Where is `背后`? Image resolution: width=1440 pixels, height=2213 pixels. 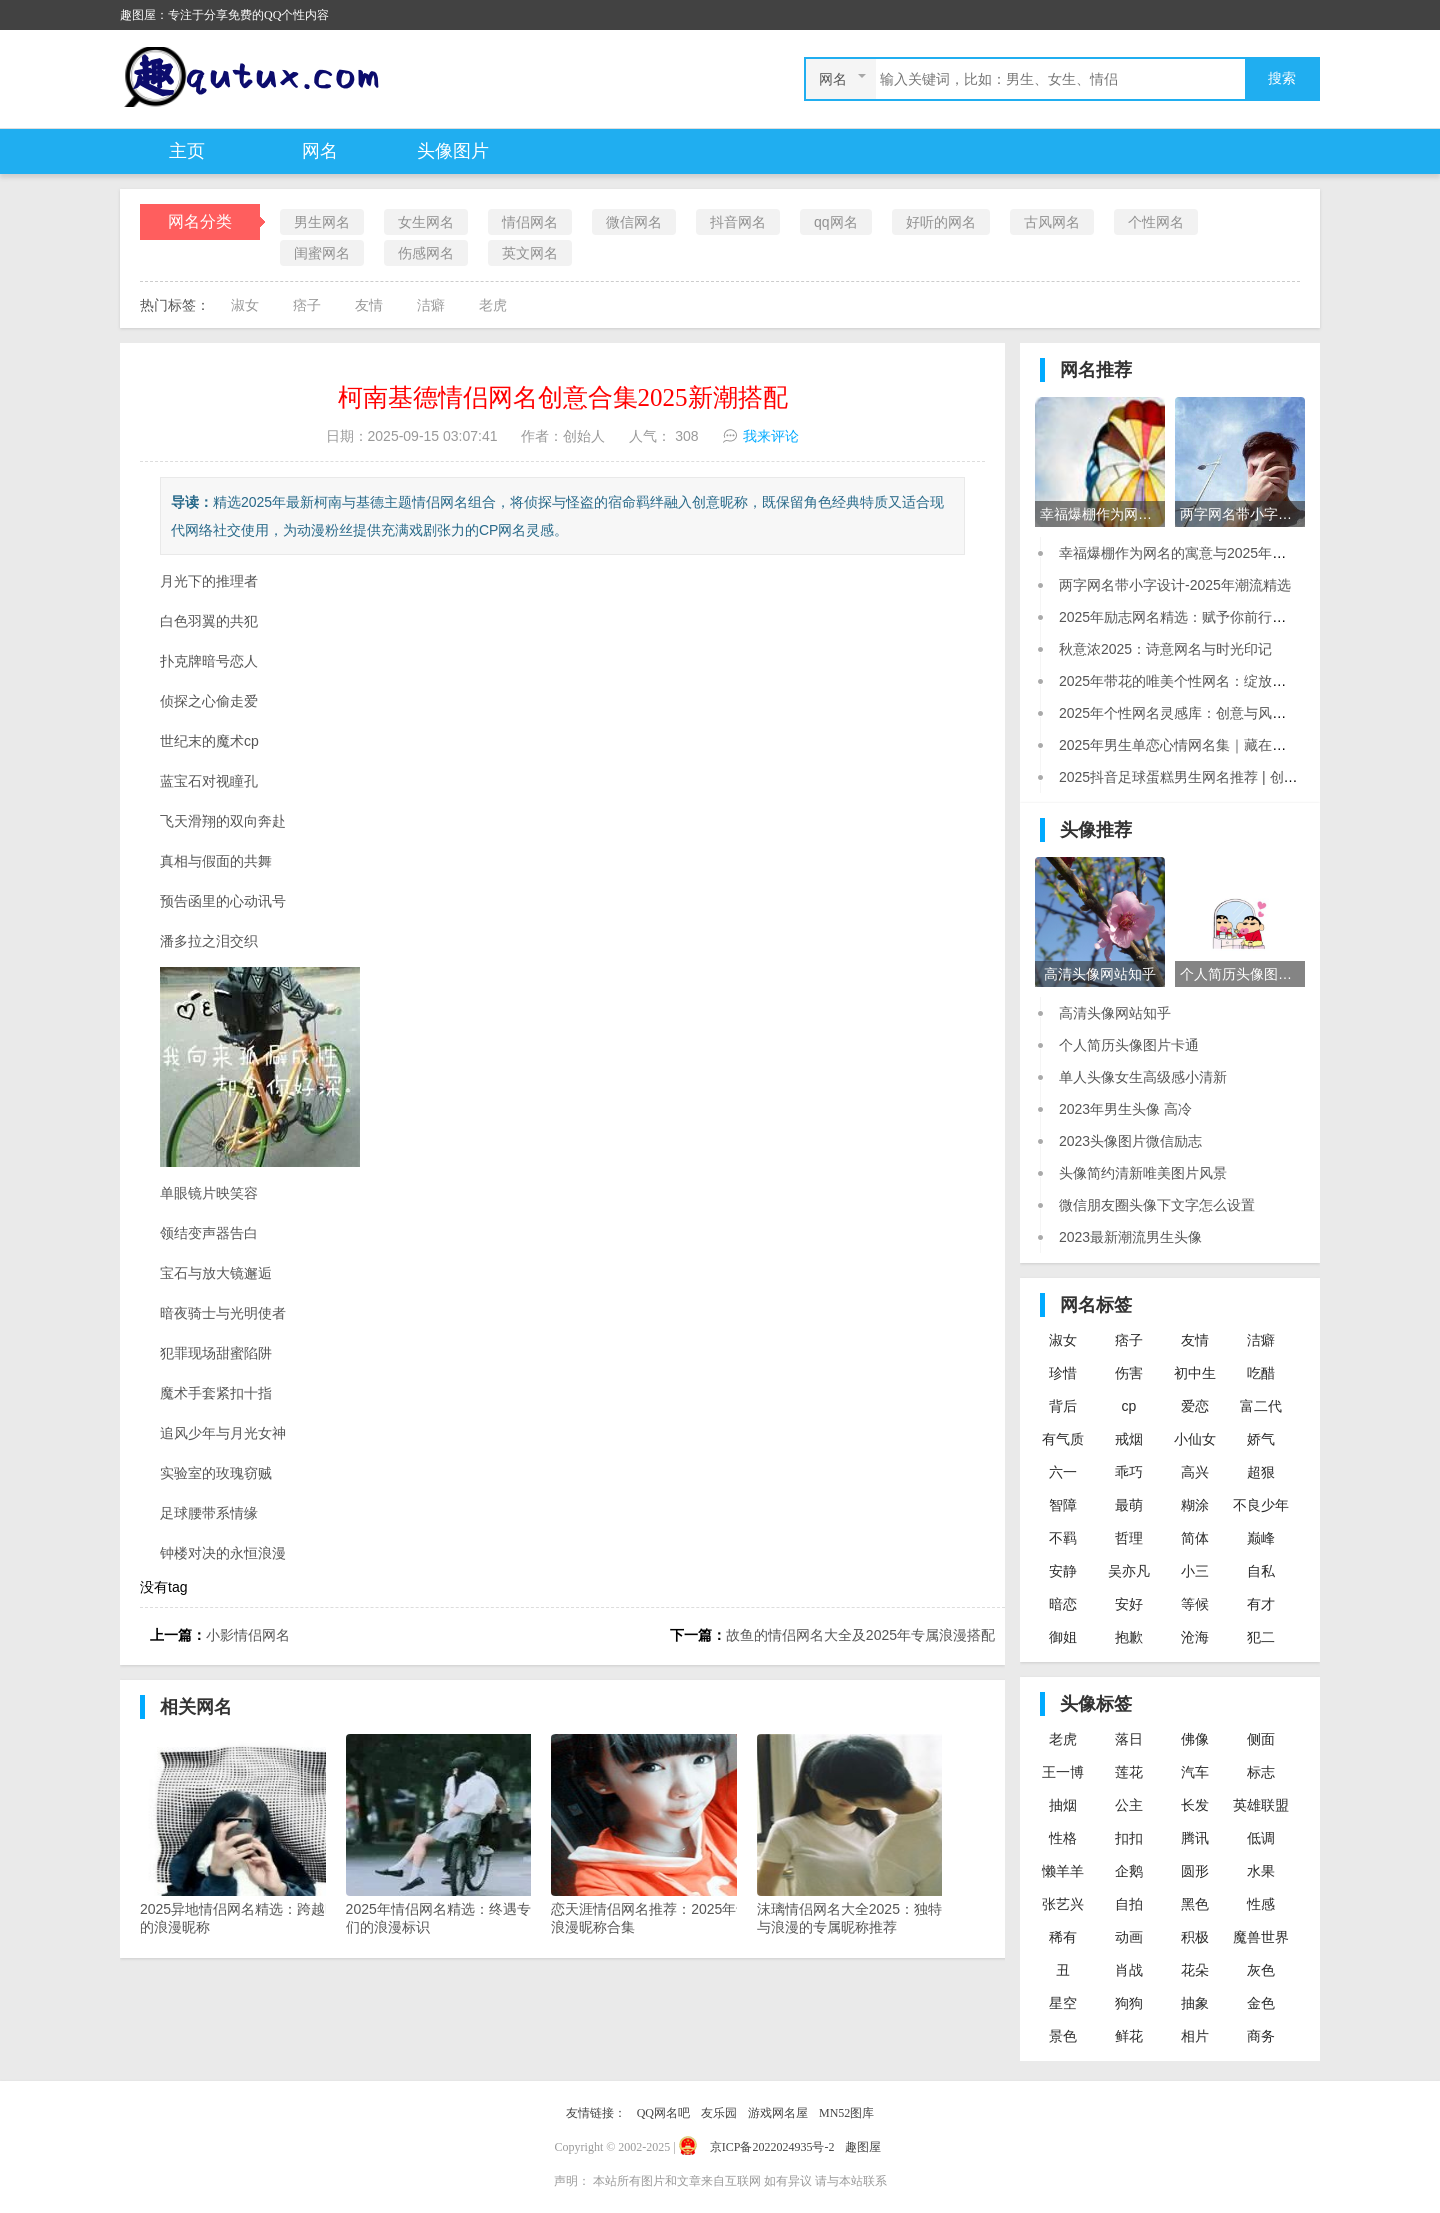 背后 is located at coordinates (1063, 1406).